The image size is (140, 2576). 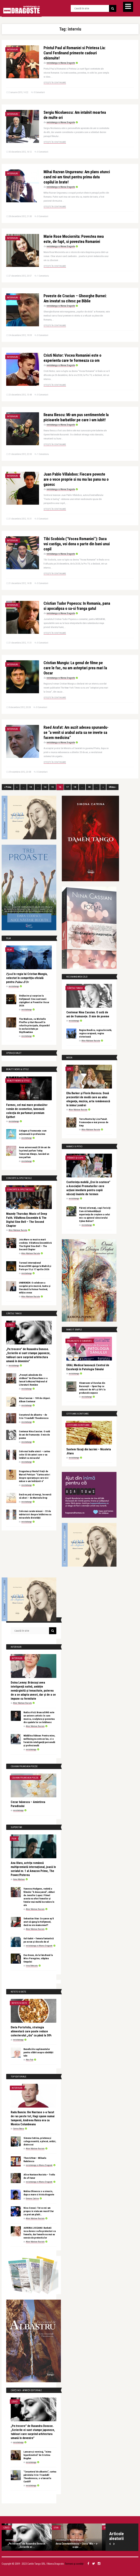 What do you see at coordinates (90, 1041) in the screenshot?
I see `Alice Năstase Buciuta` at bounding box center [90, 1041].